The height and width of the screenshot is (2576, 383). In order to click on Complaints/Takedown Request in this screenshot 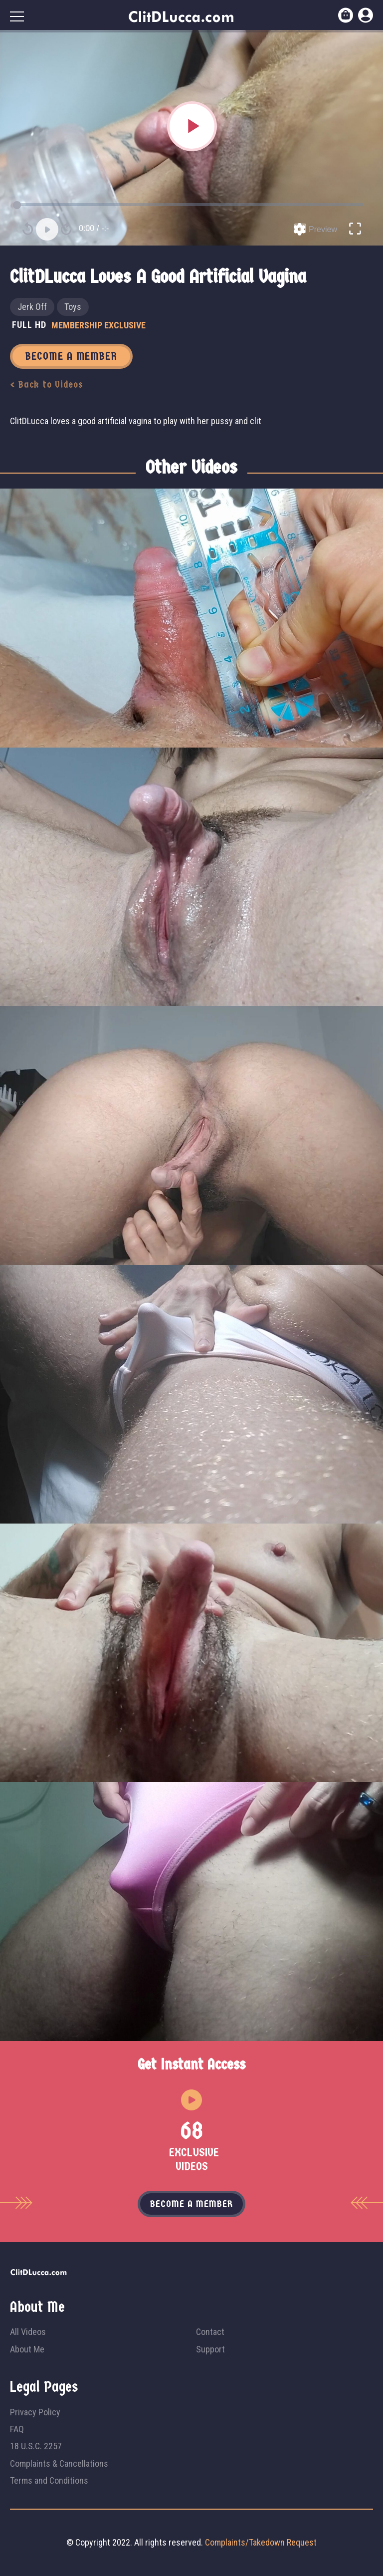, I will do `click(261, 2542)`.